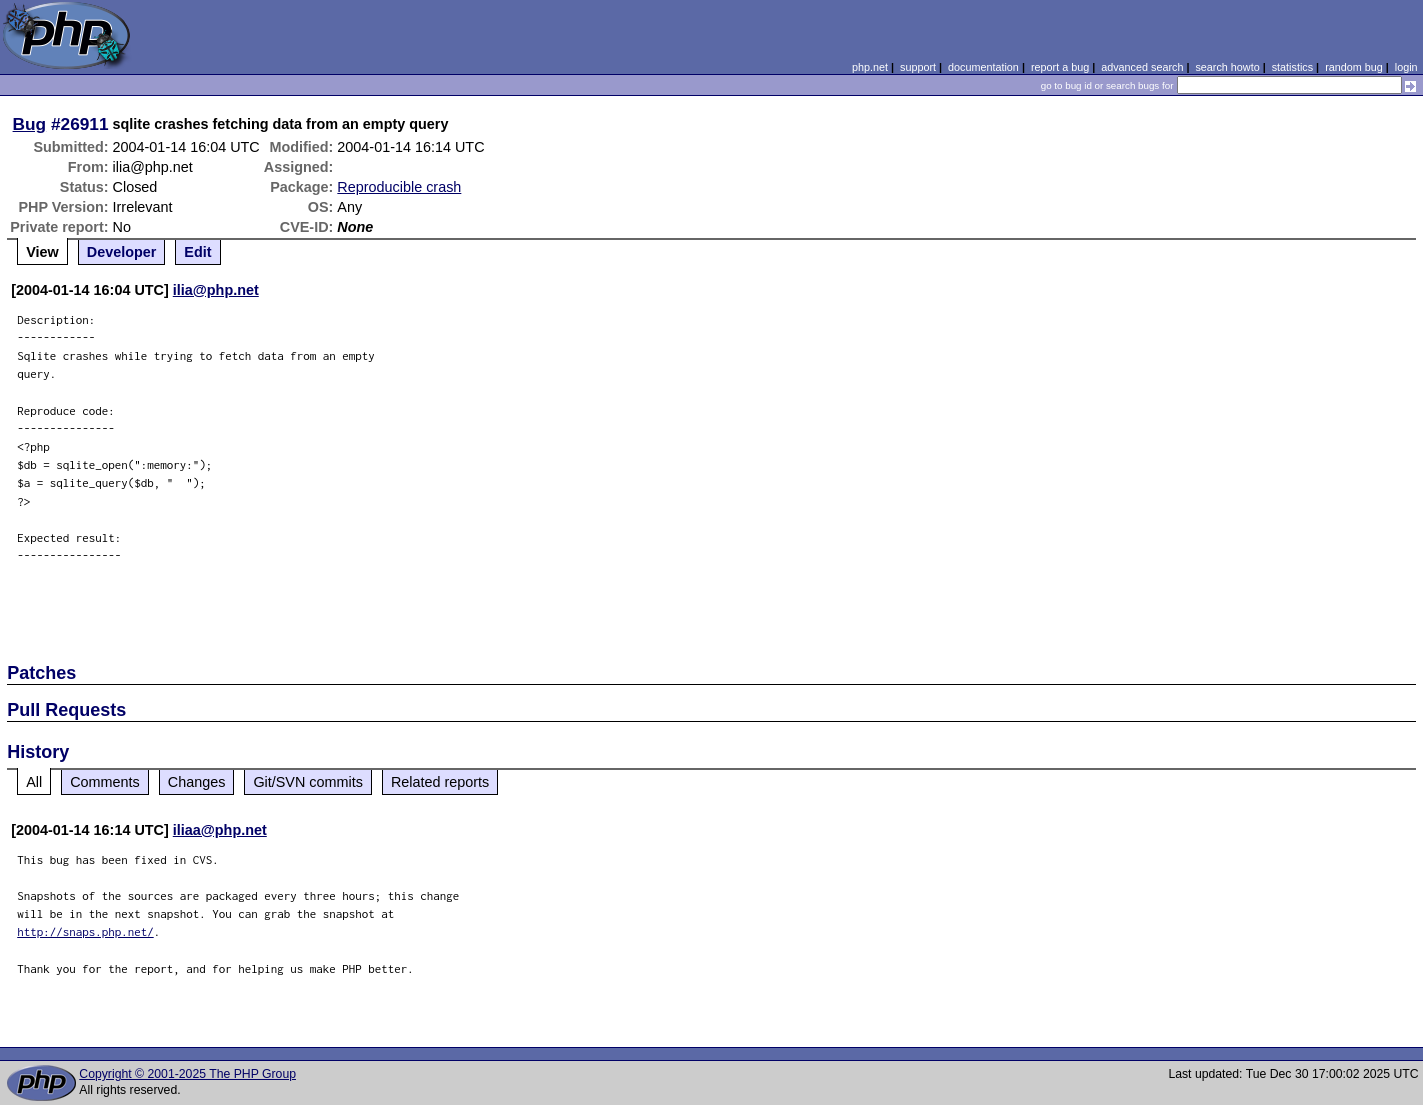 Image resolution: width=1423 pixels, height=1105 pixels. Describe the element at coordinates (105, 782) in the screenshot. I see `Comments` at that location.